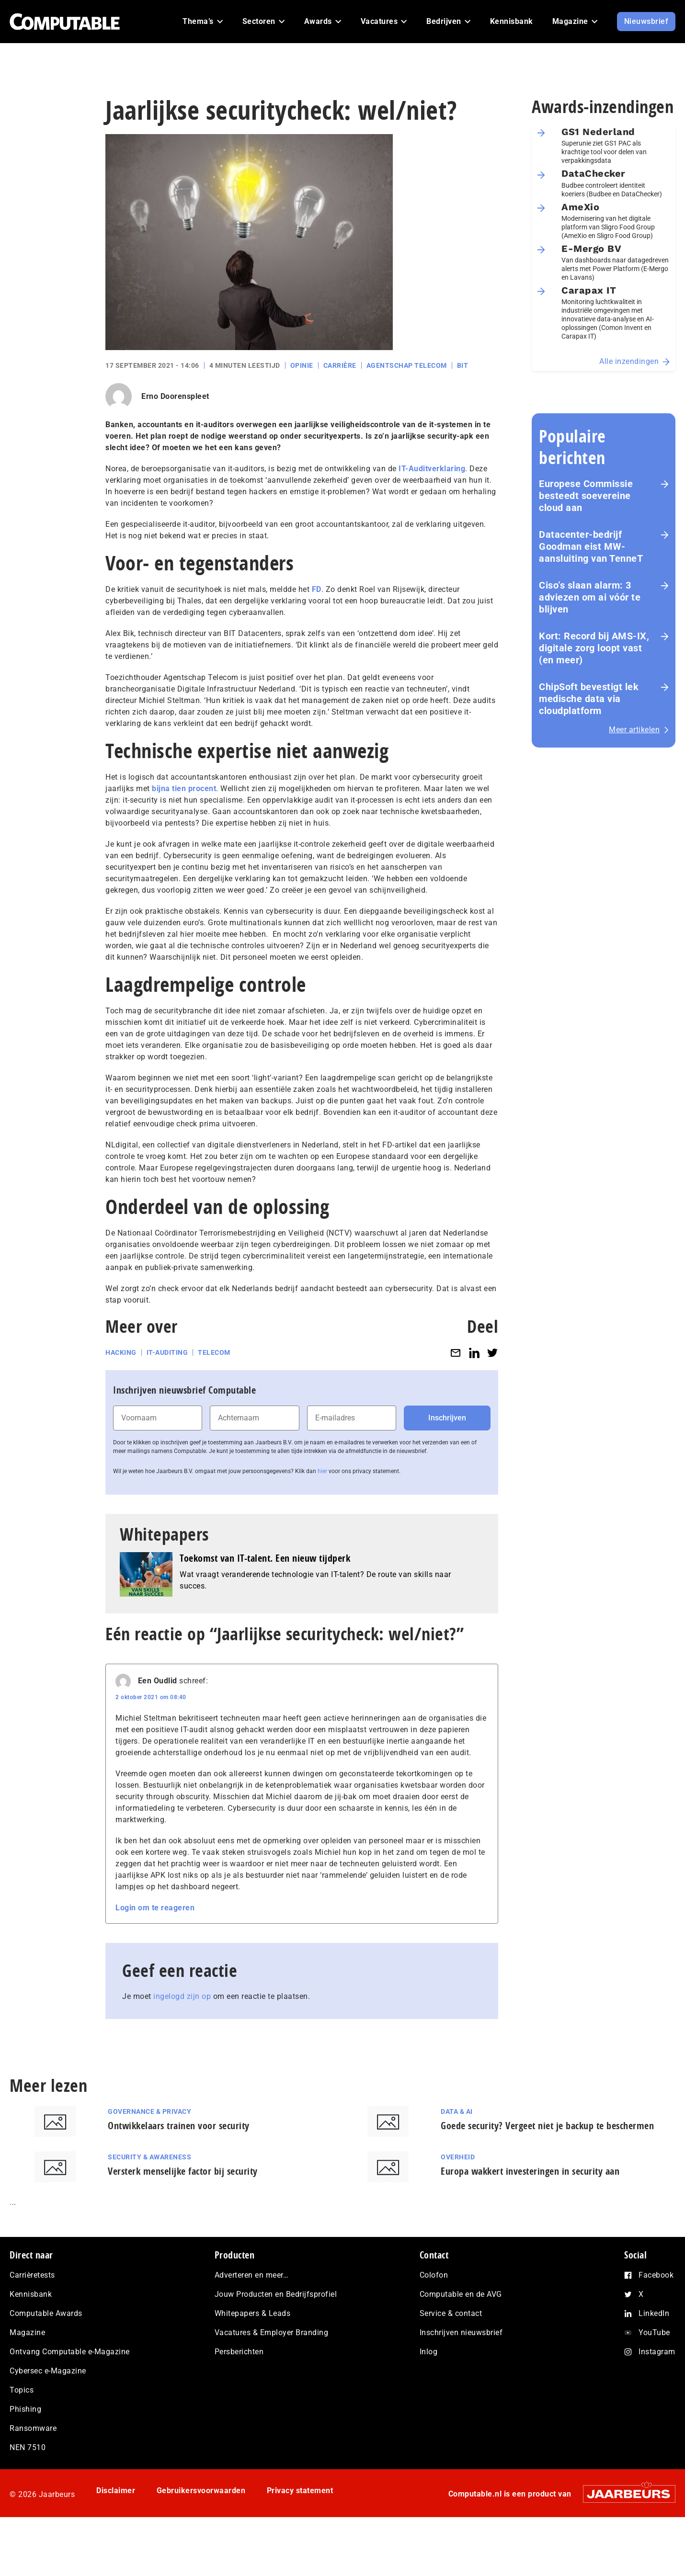 This screenshot has width=685, height=2576. What do you see at coordinates (594, 648) in the screenshot?
I see `Kort: Record bij AMS-IX, digitale zorg loopt vast (en meer)` at bounding box center [594, 648].